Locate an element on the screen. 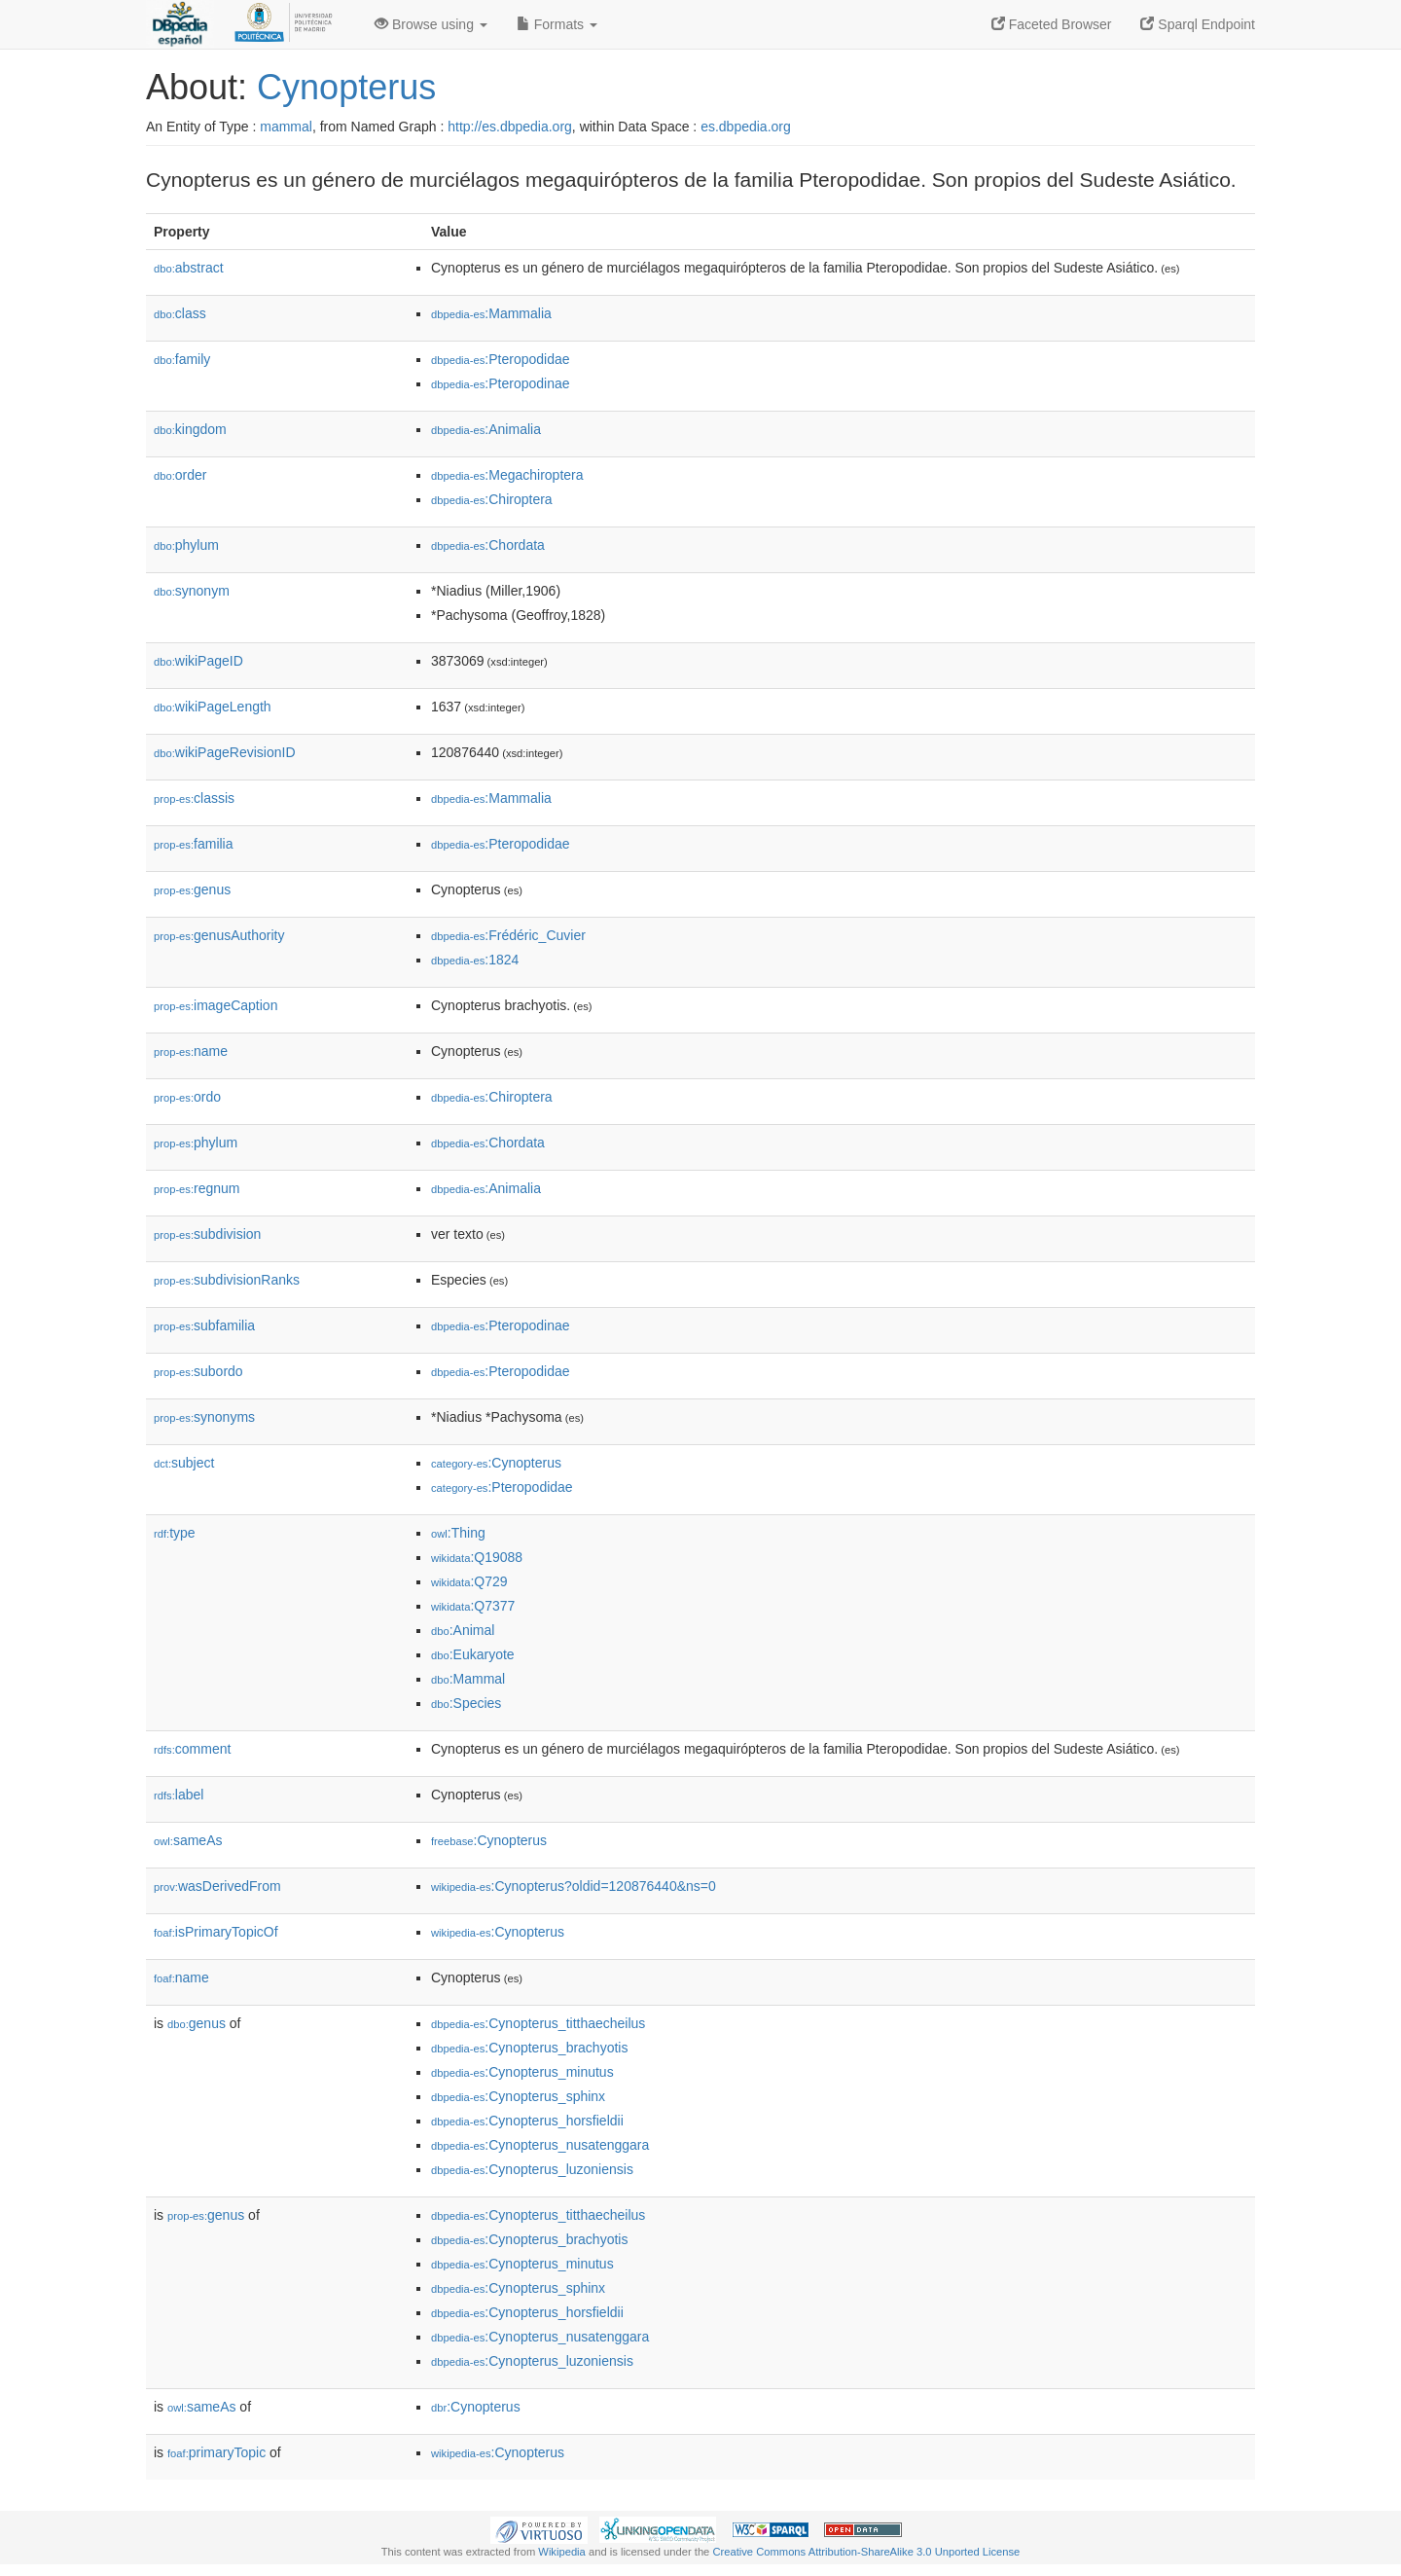  :Cynopterus_brachyotis is located at coordinates (529, 2047).